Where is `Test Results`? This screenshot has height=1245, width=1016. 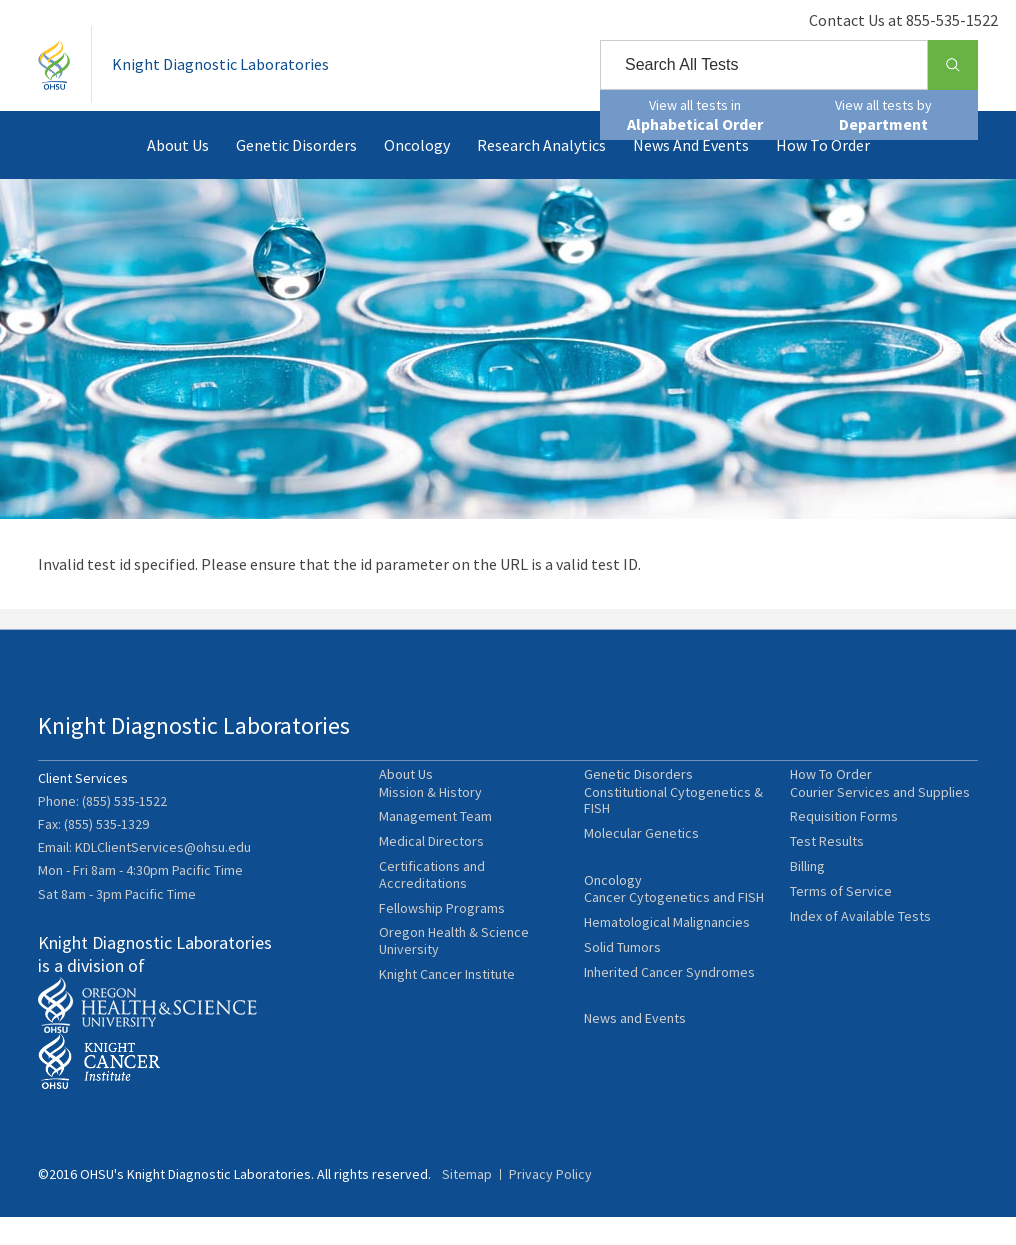 Test Results is located at coordinates (827, 877).